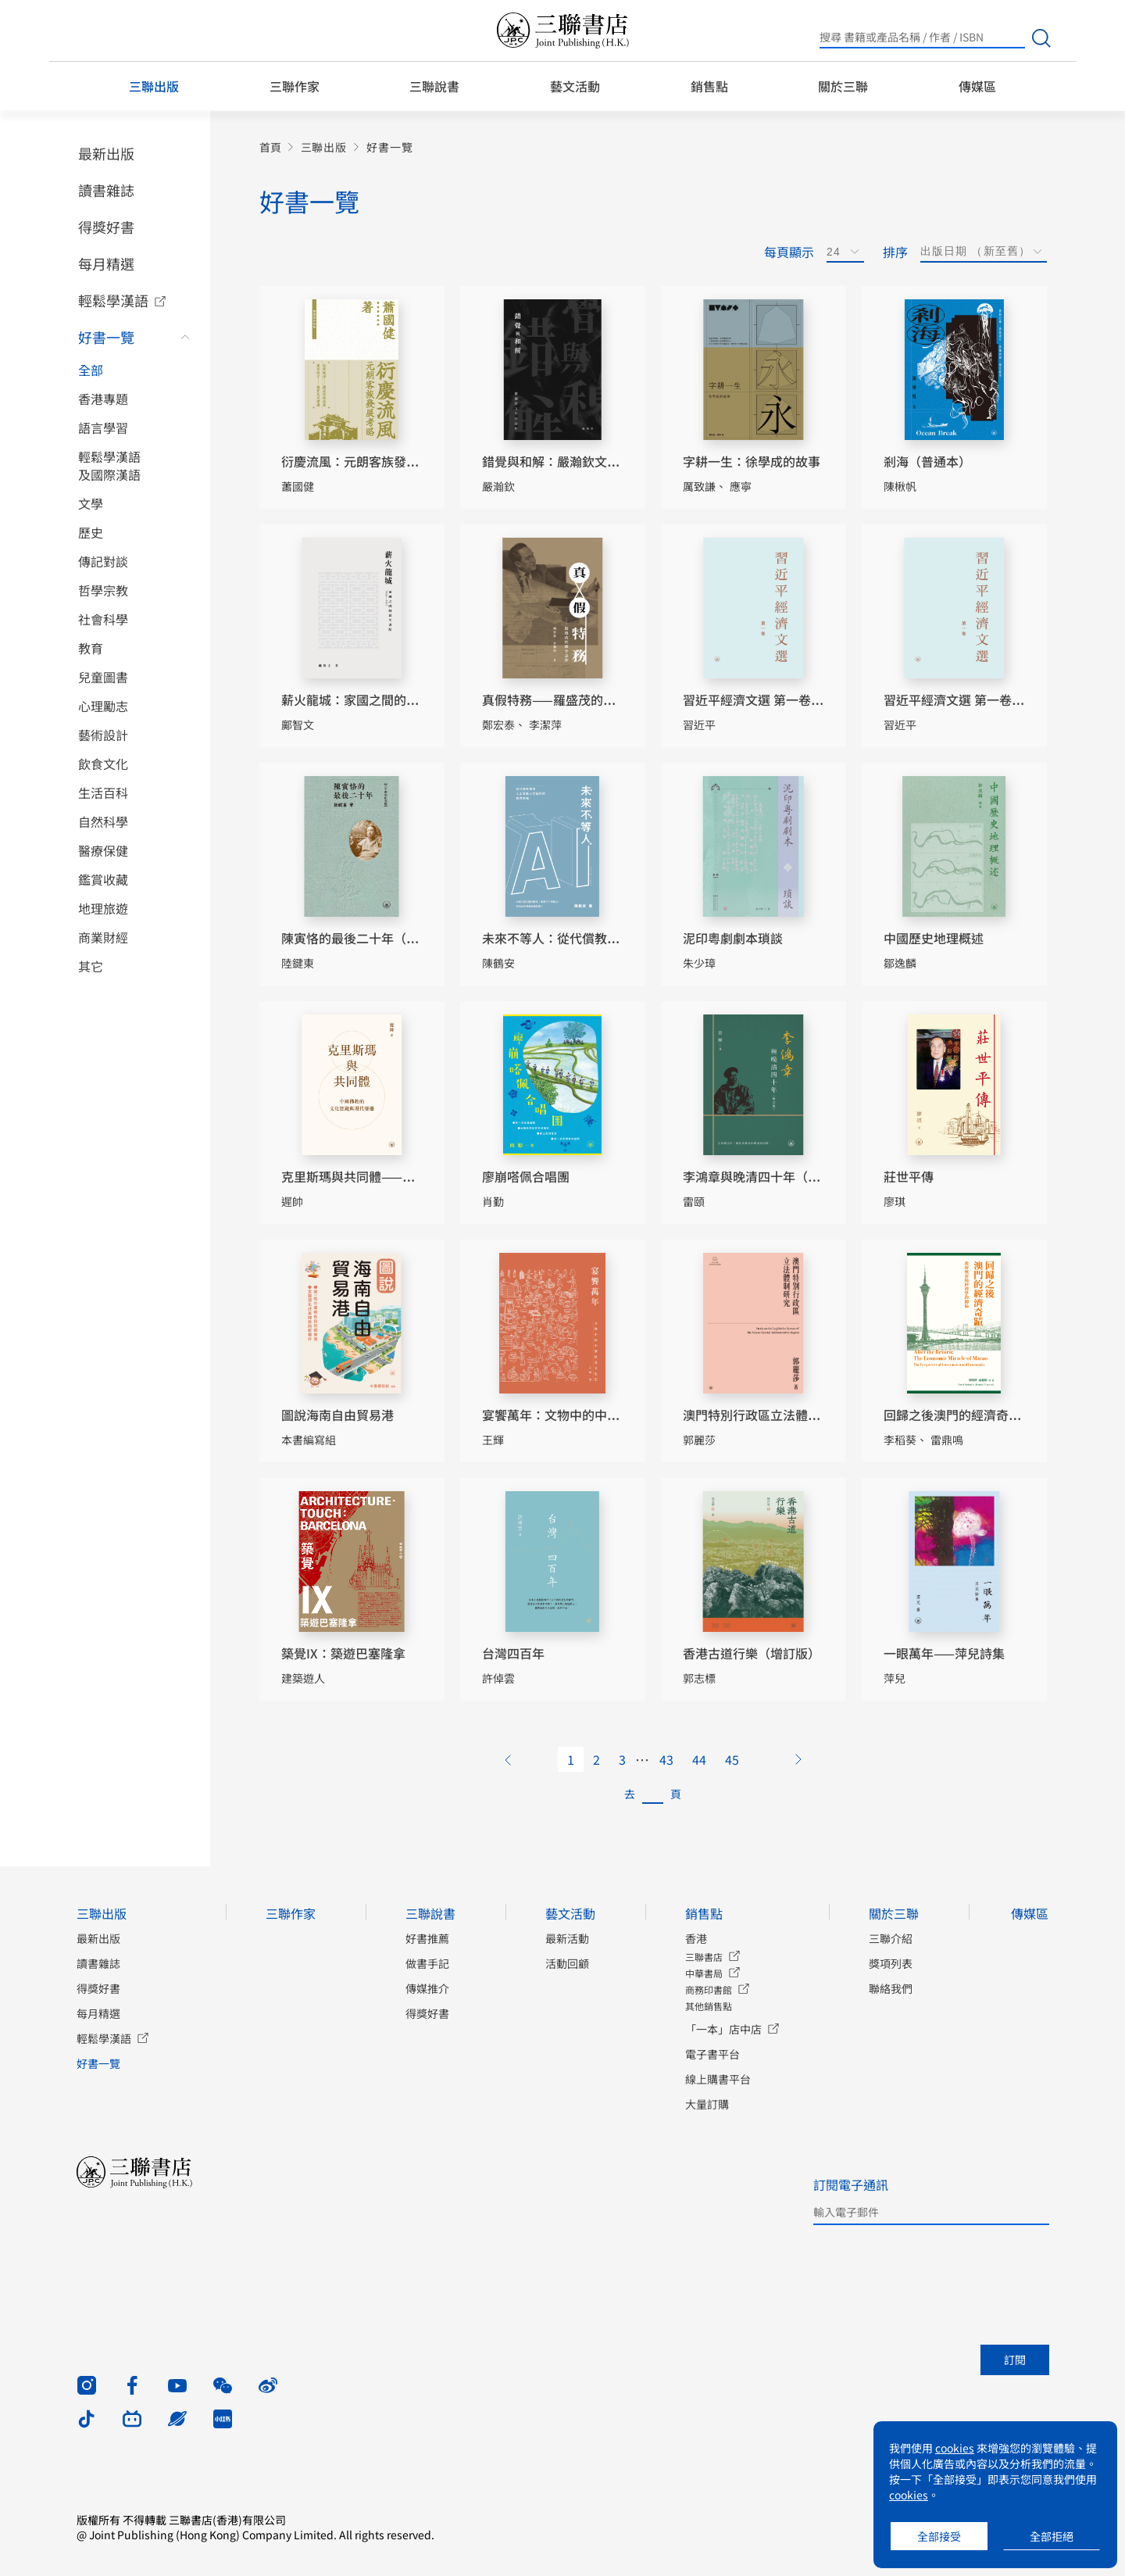 The height and width of the screenshot is (2576, 1125). I want to click on 線上購書平台, so click(718, 2079).